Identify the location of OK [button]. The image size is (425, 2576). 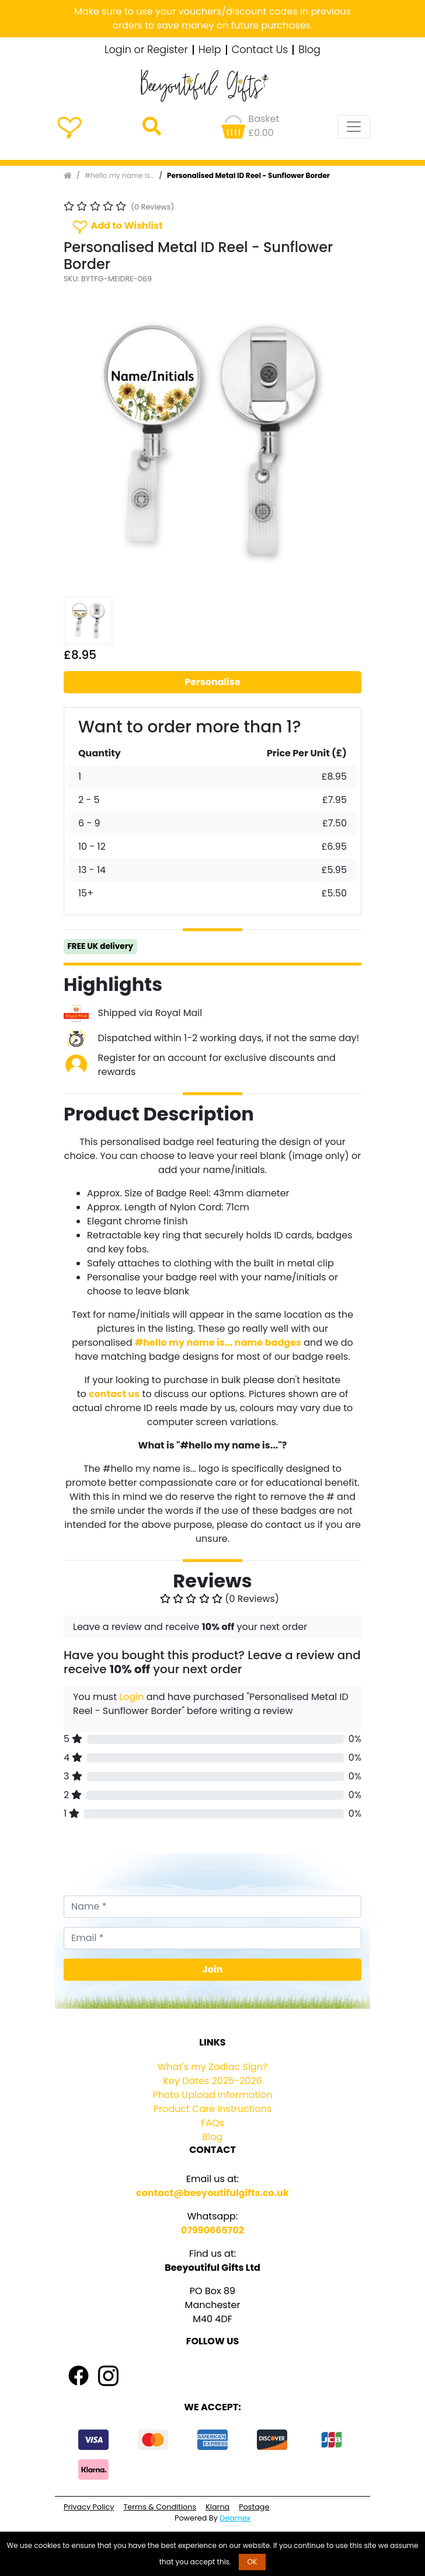
(252, 2562).